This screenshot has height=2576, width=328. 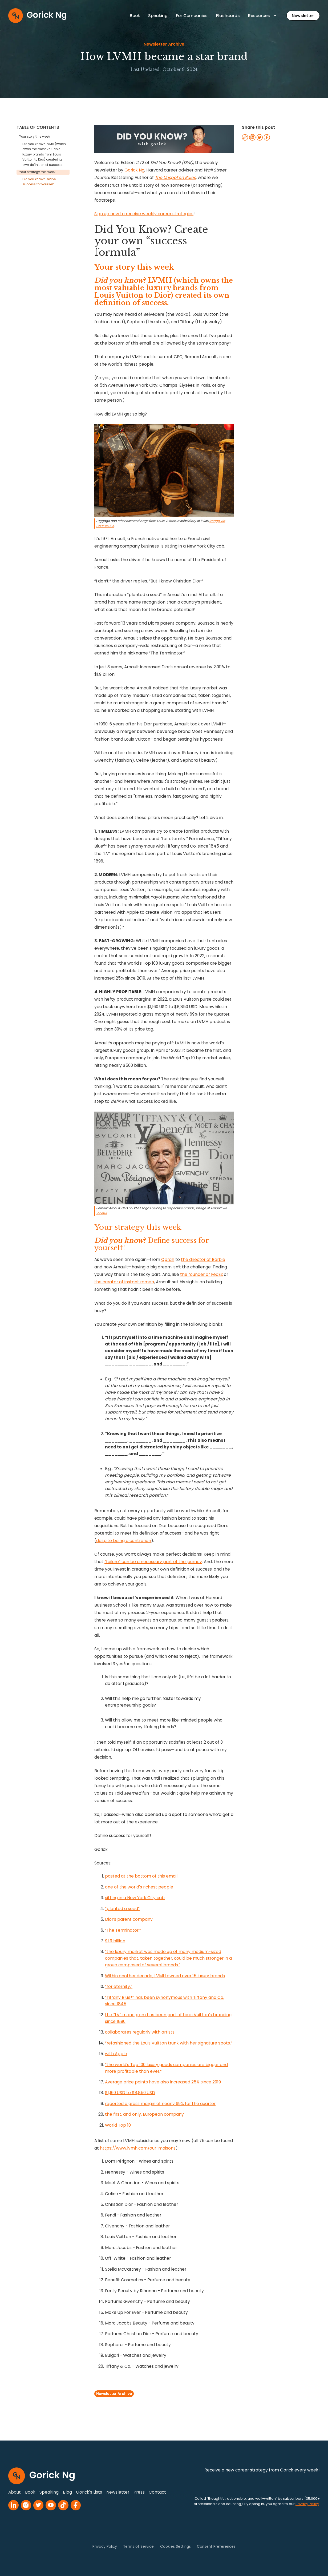 What do you see at coordinates (34, 136) in the screenshot?
I see `Your story this week` at bounding box center [34, 136].